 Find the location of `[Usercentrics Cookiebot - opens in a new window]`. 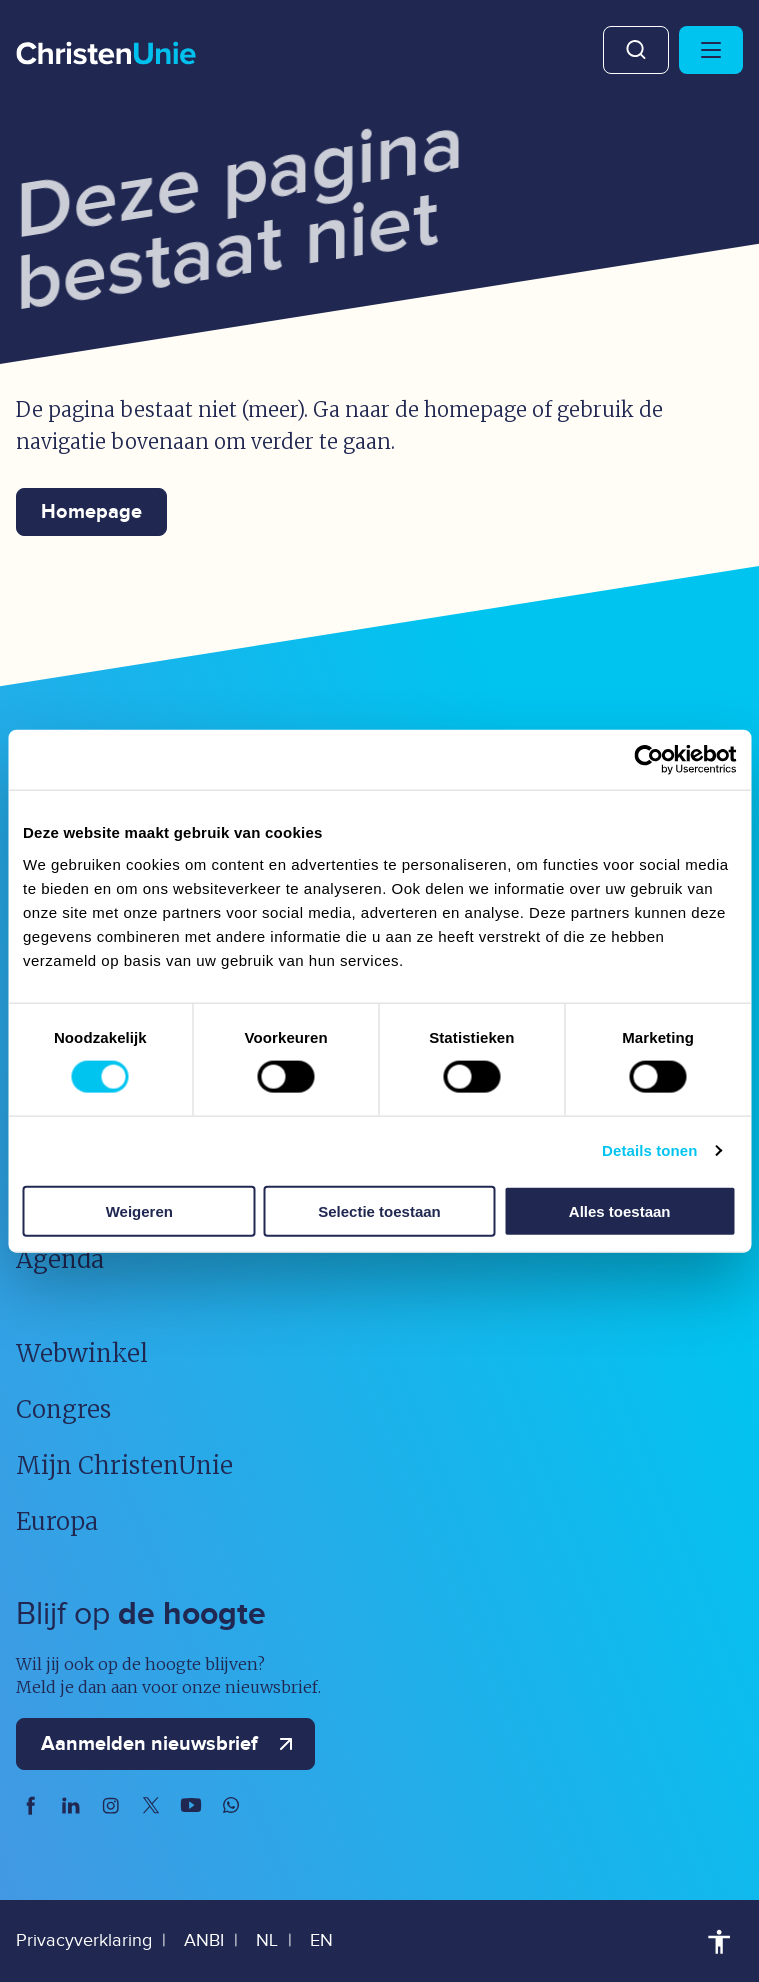

[Usercentrics Cookiebot - opens in a new window] is located at coordinates (648, 760).